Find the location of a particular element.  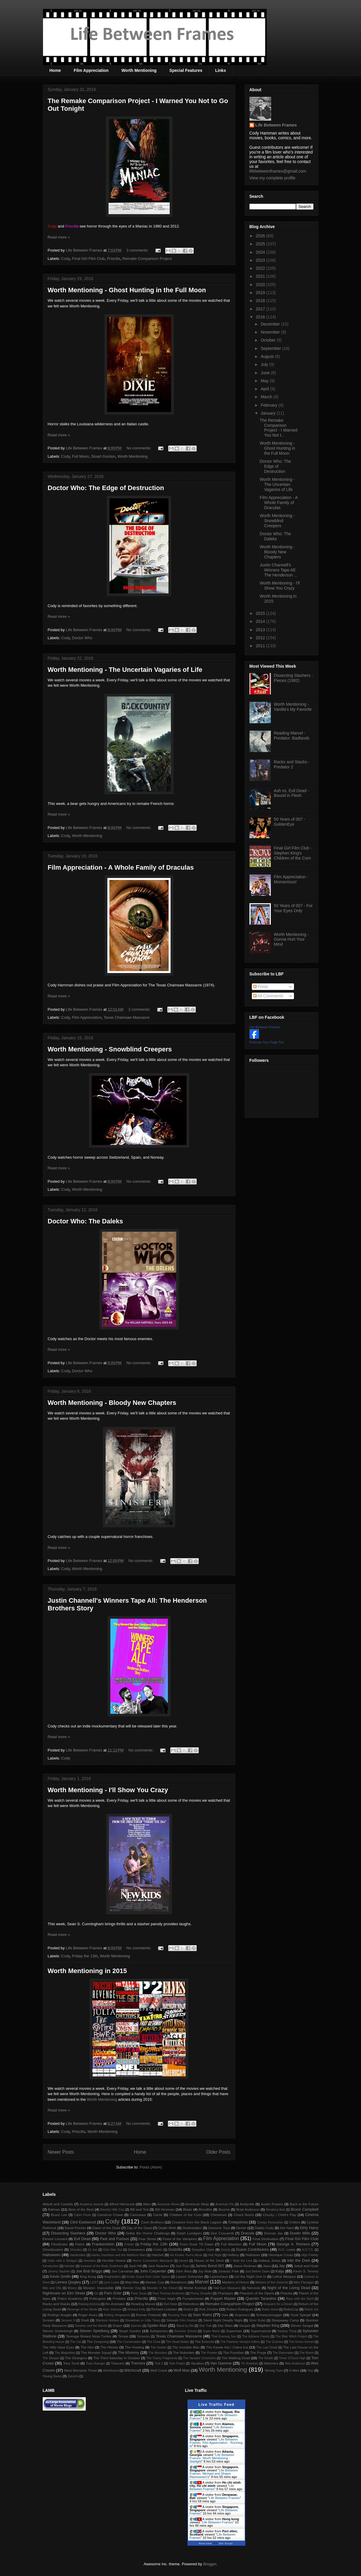

The Hustler is located at coordinates (158, 2347).